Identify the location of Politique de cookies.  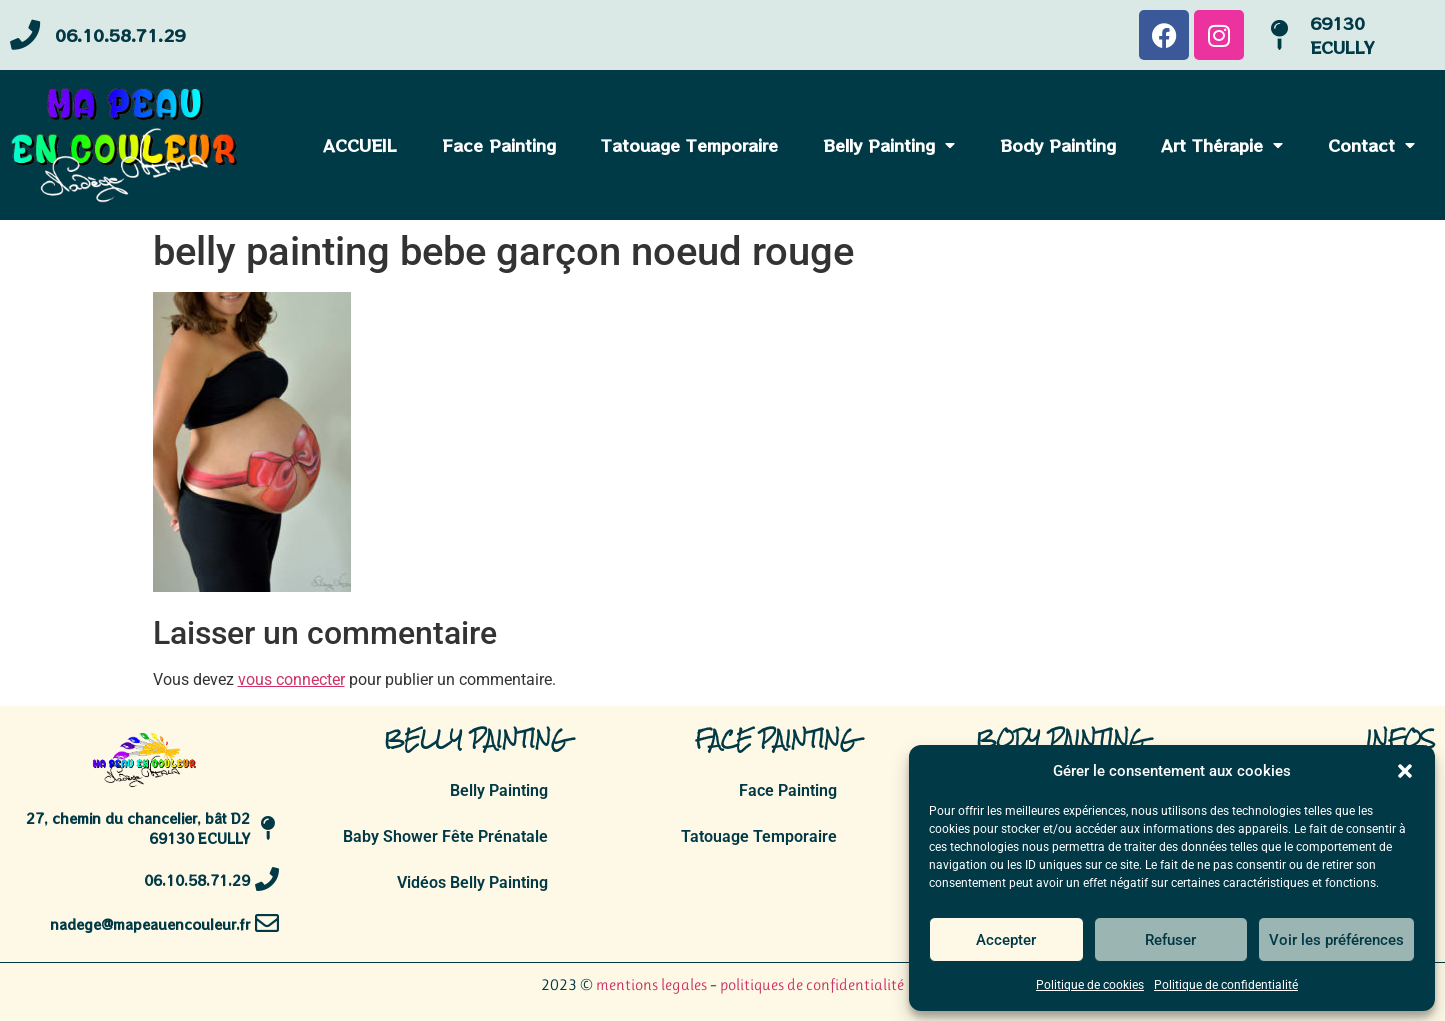
(1090, 985).